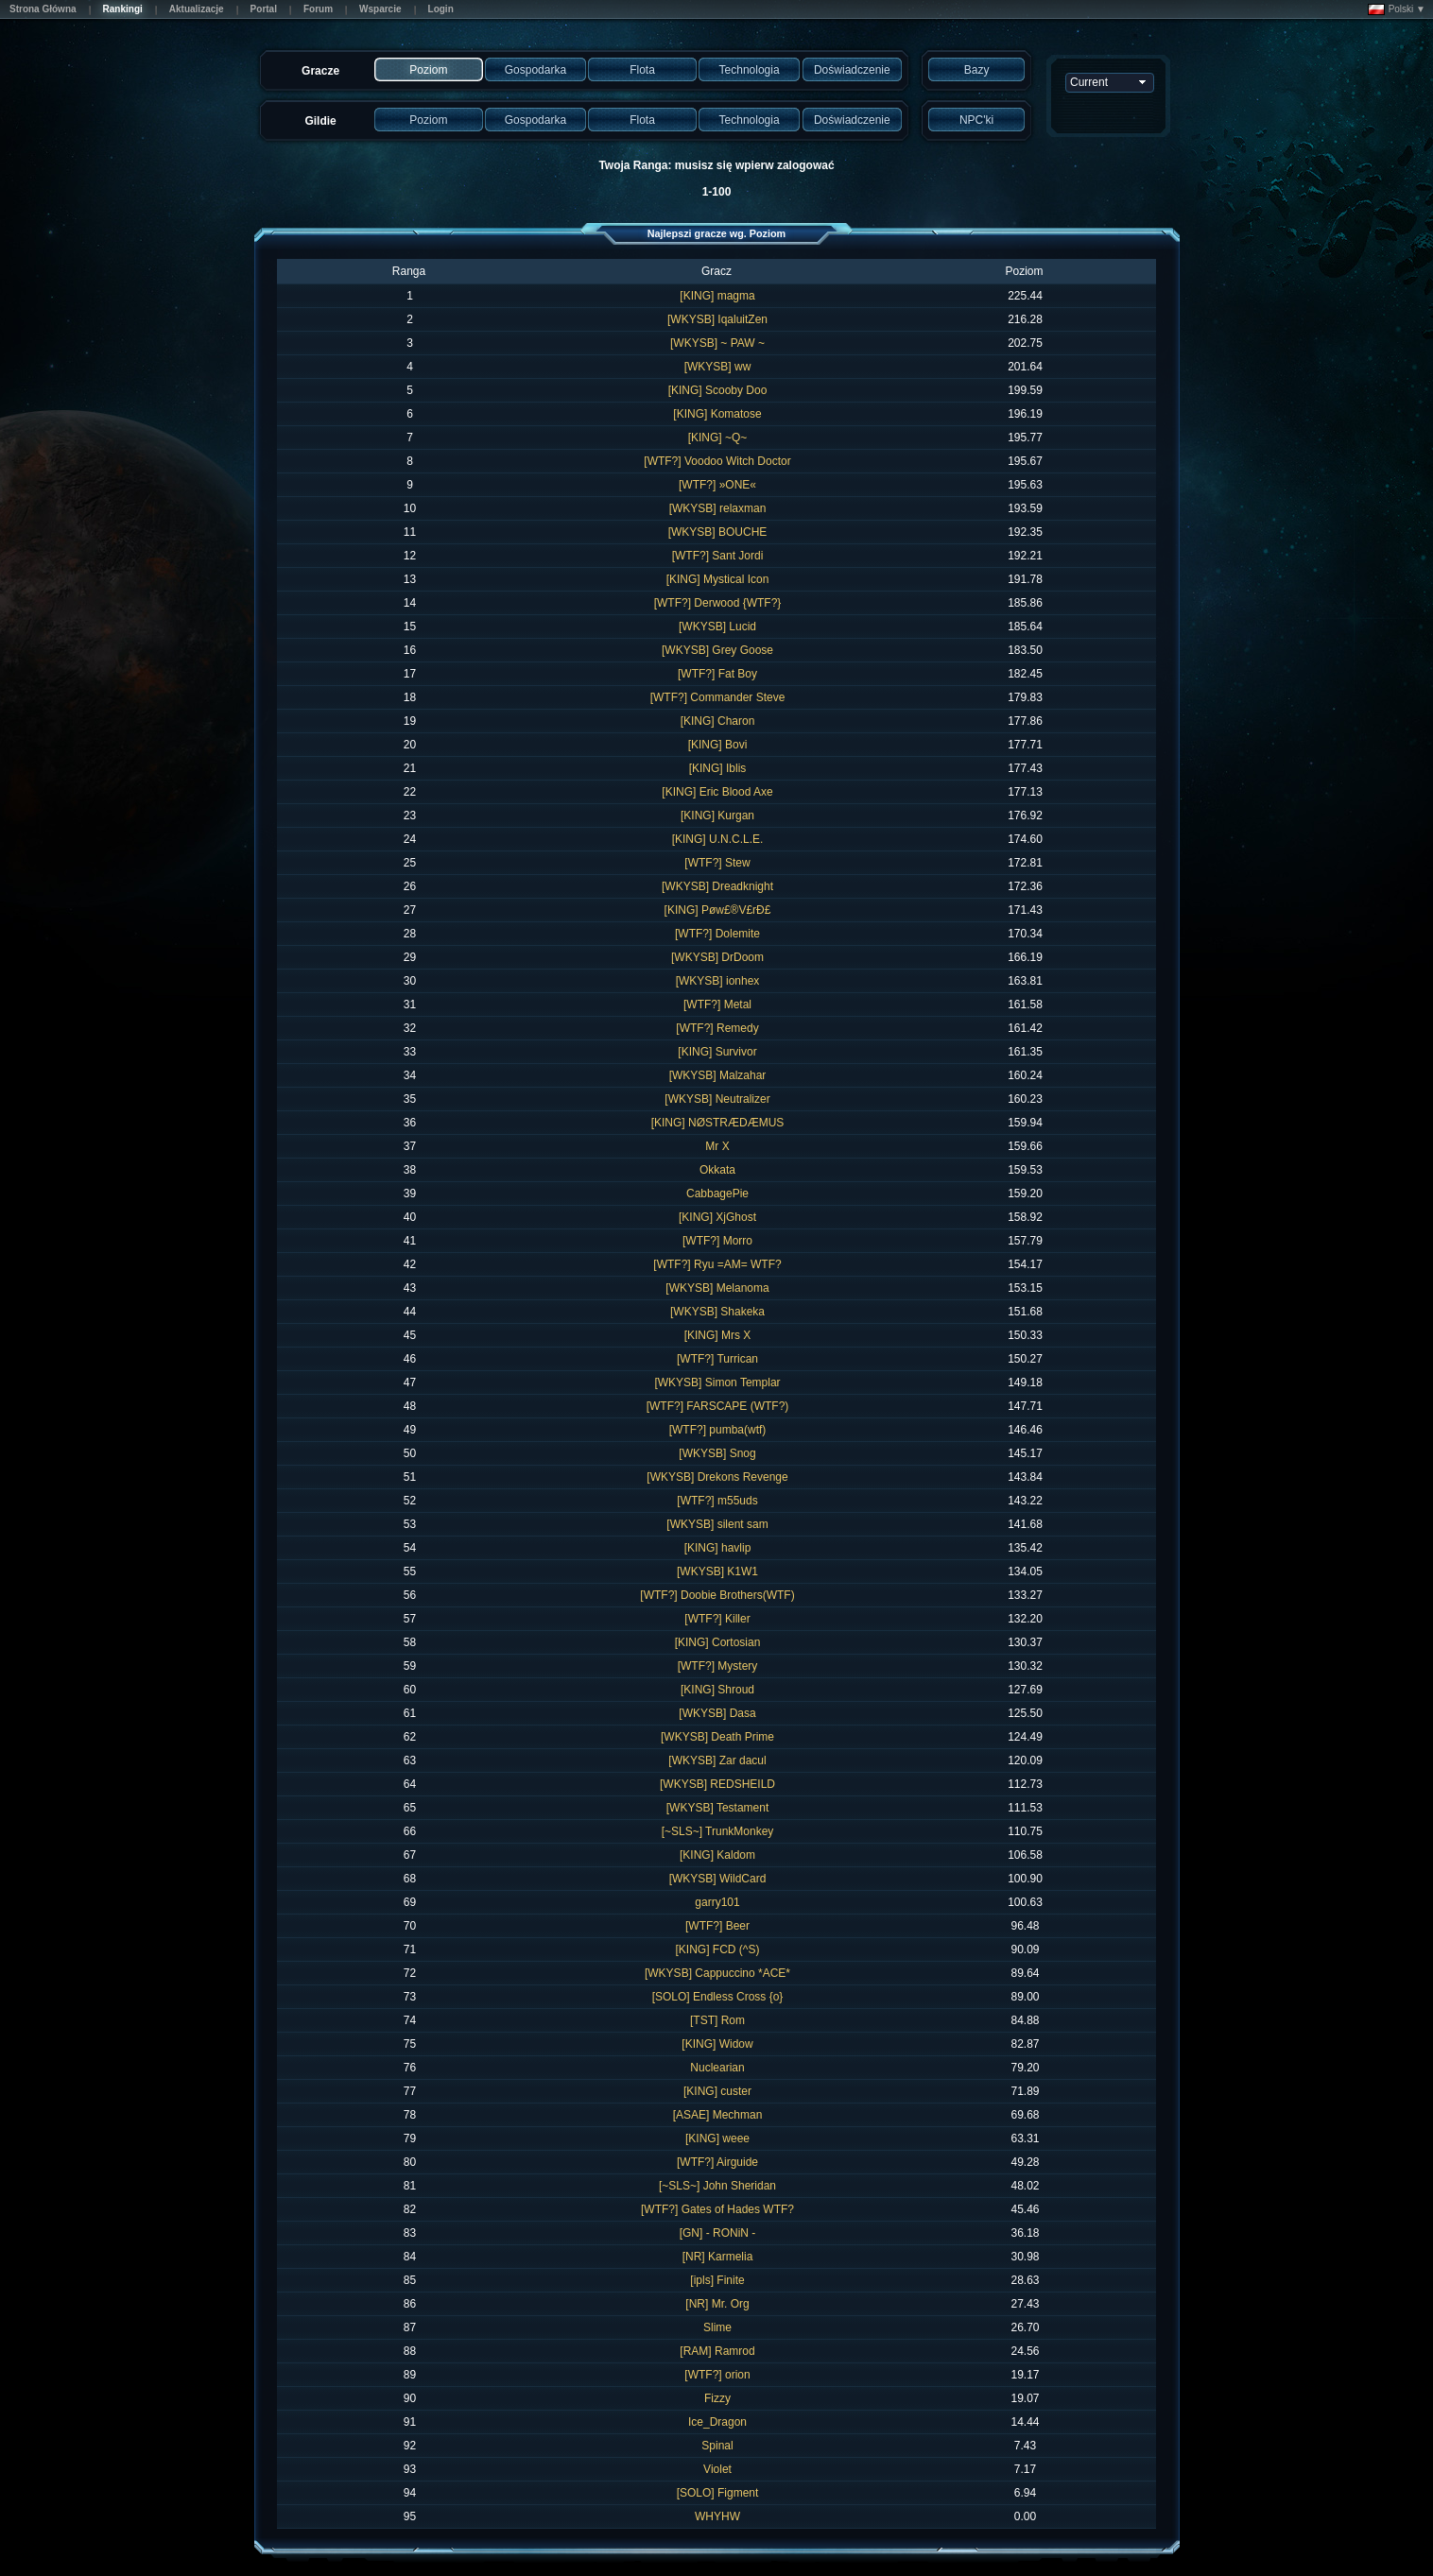 Image resolution: width=1433 pixels, height=2576 pixels. What do you see at coordinates (717, 461) in the screenshot?
I see `[WTF?] Voodoo Witch Doctor` at bounding box center [717, 461].